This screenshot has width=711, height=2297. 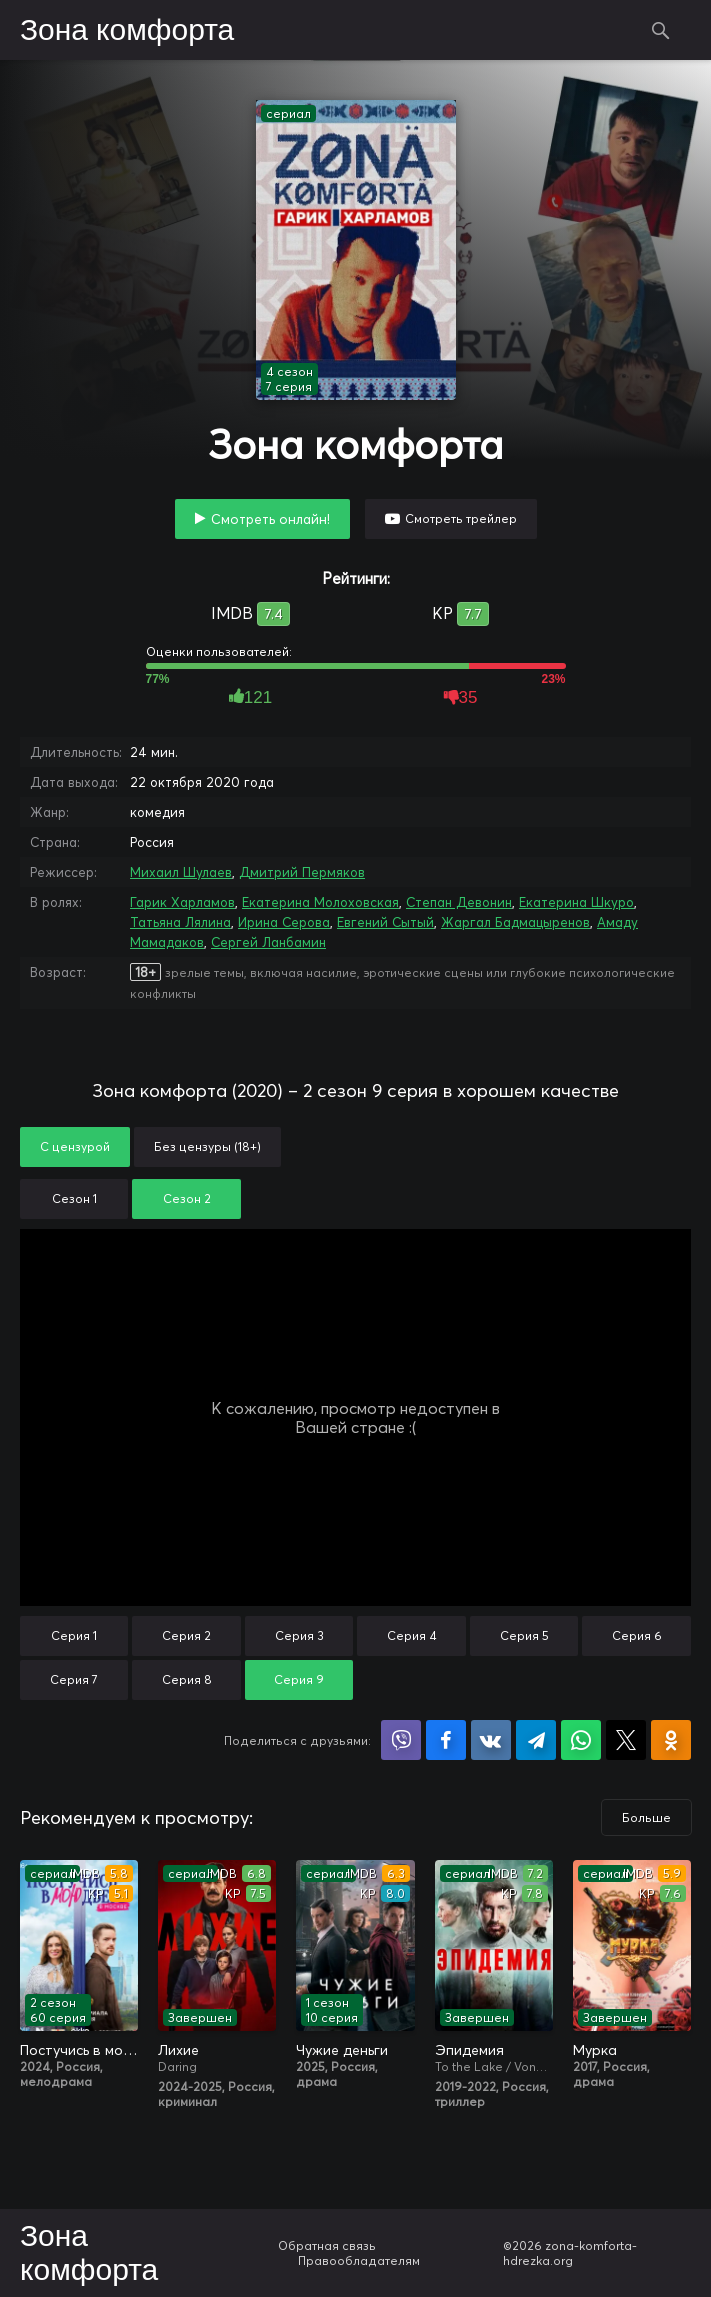 I want to click on Зона комфорта, so click(x=127, y=31).